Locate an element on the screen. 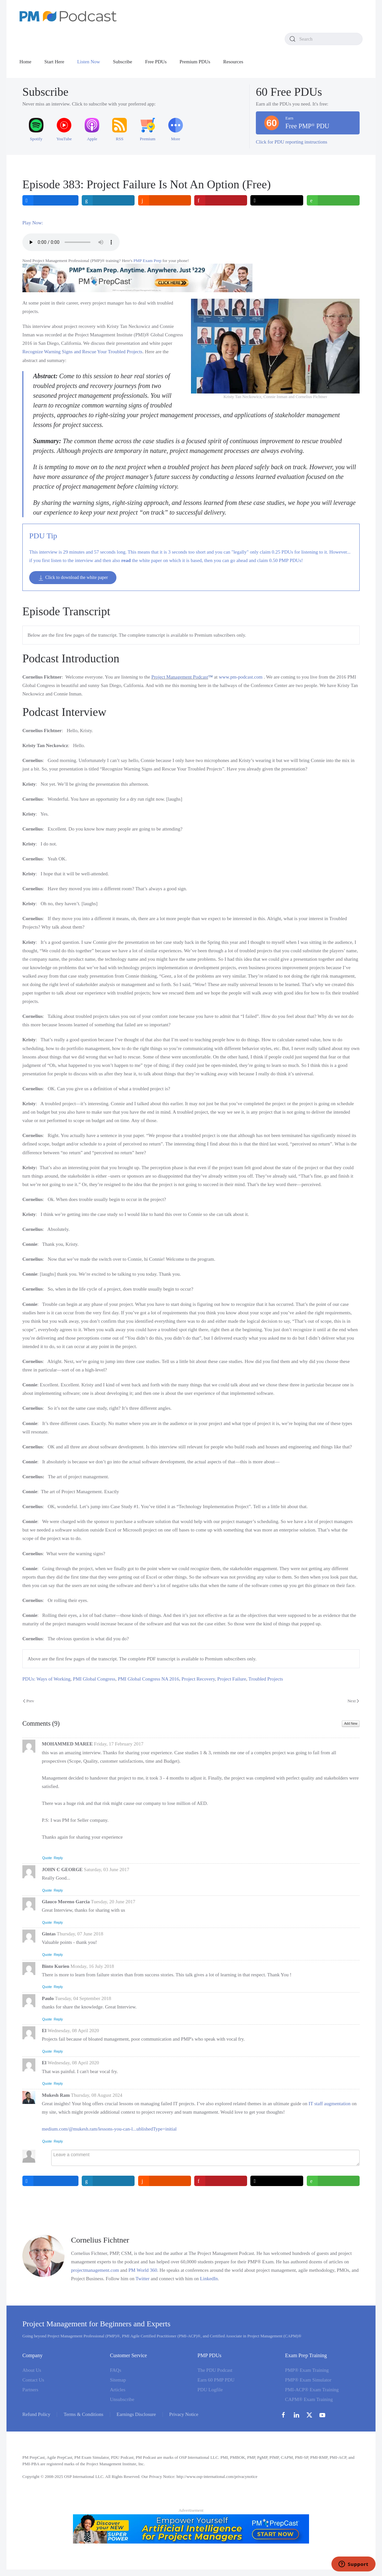 The width and height of the screenshot is (382, 2576). [inline_bottom_twitter] is located at coordinates (277, 2181).